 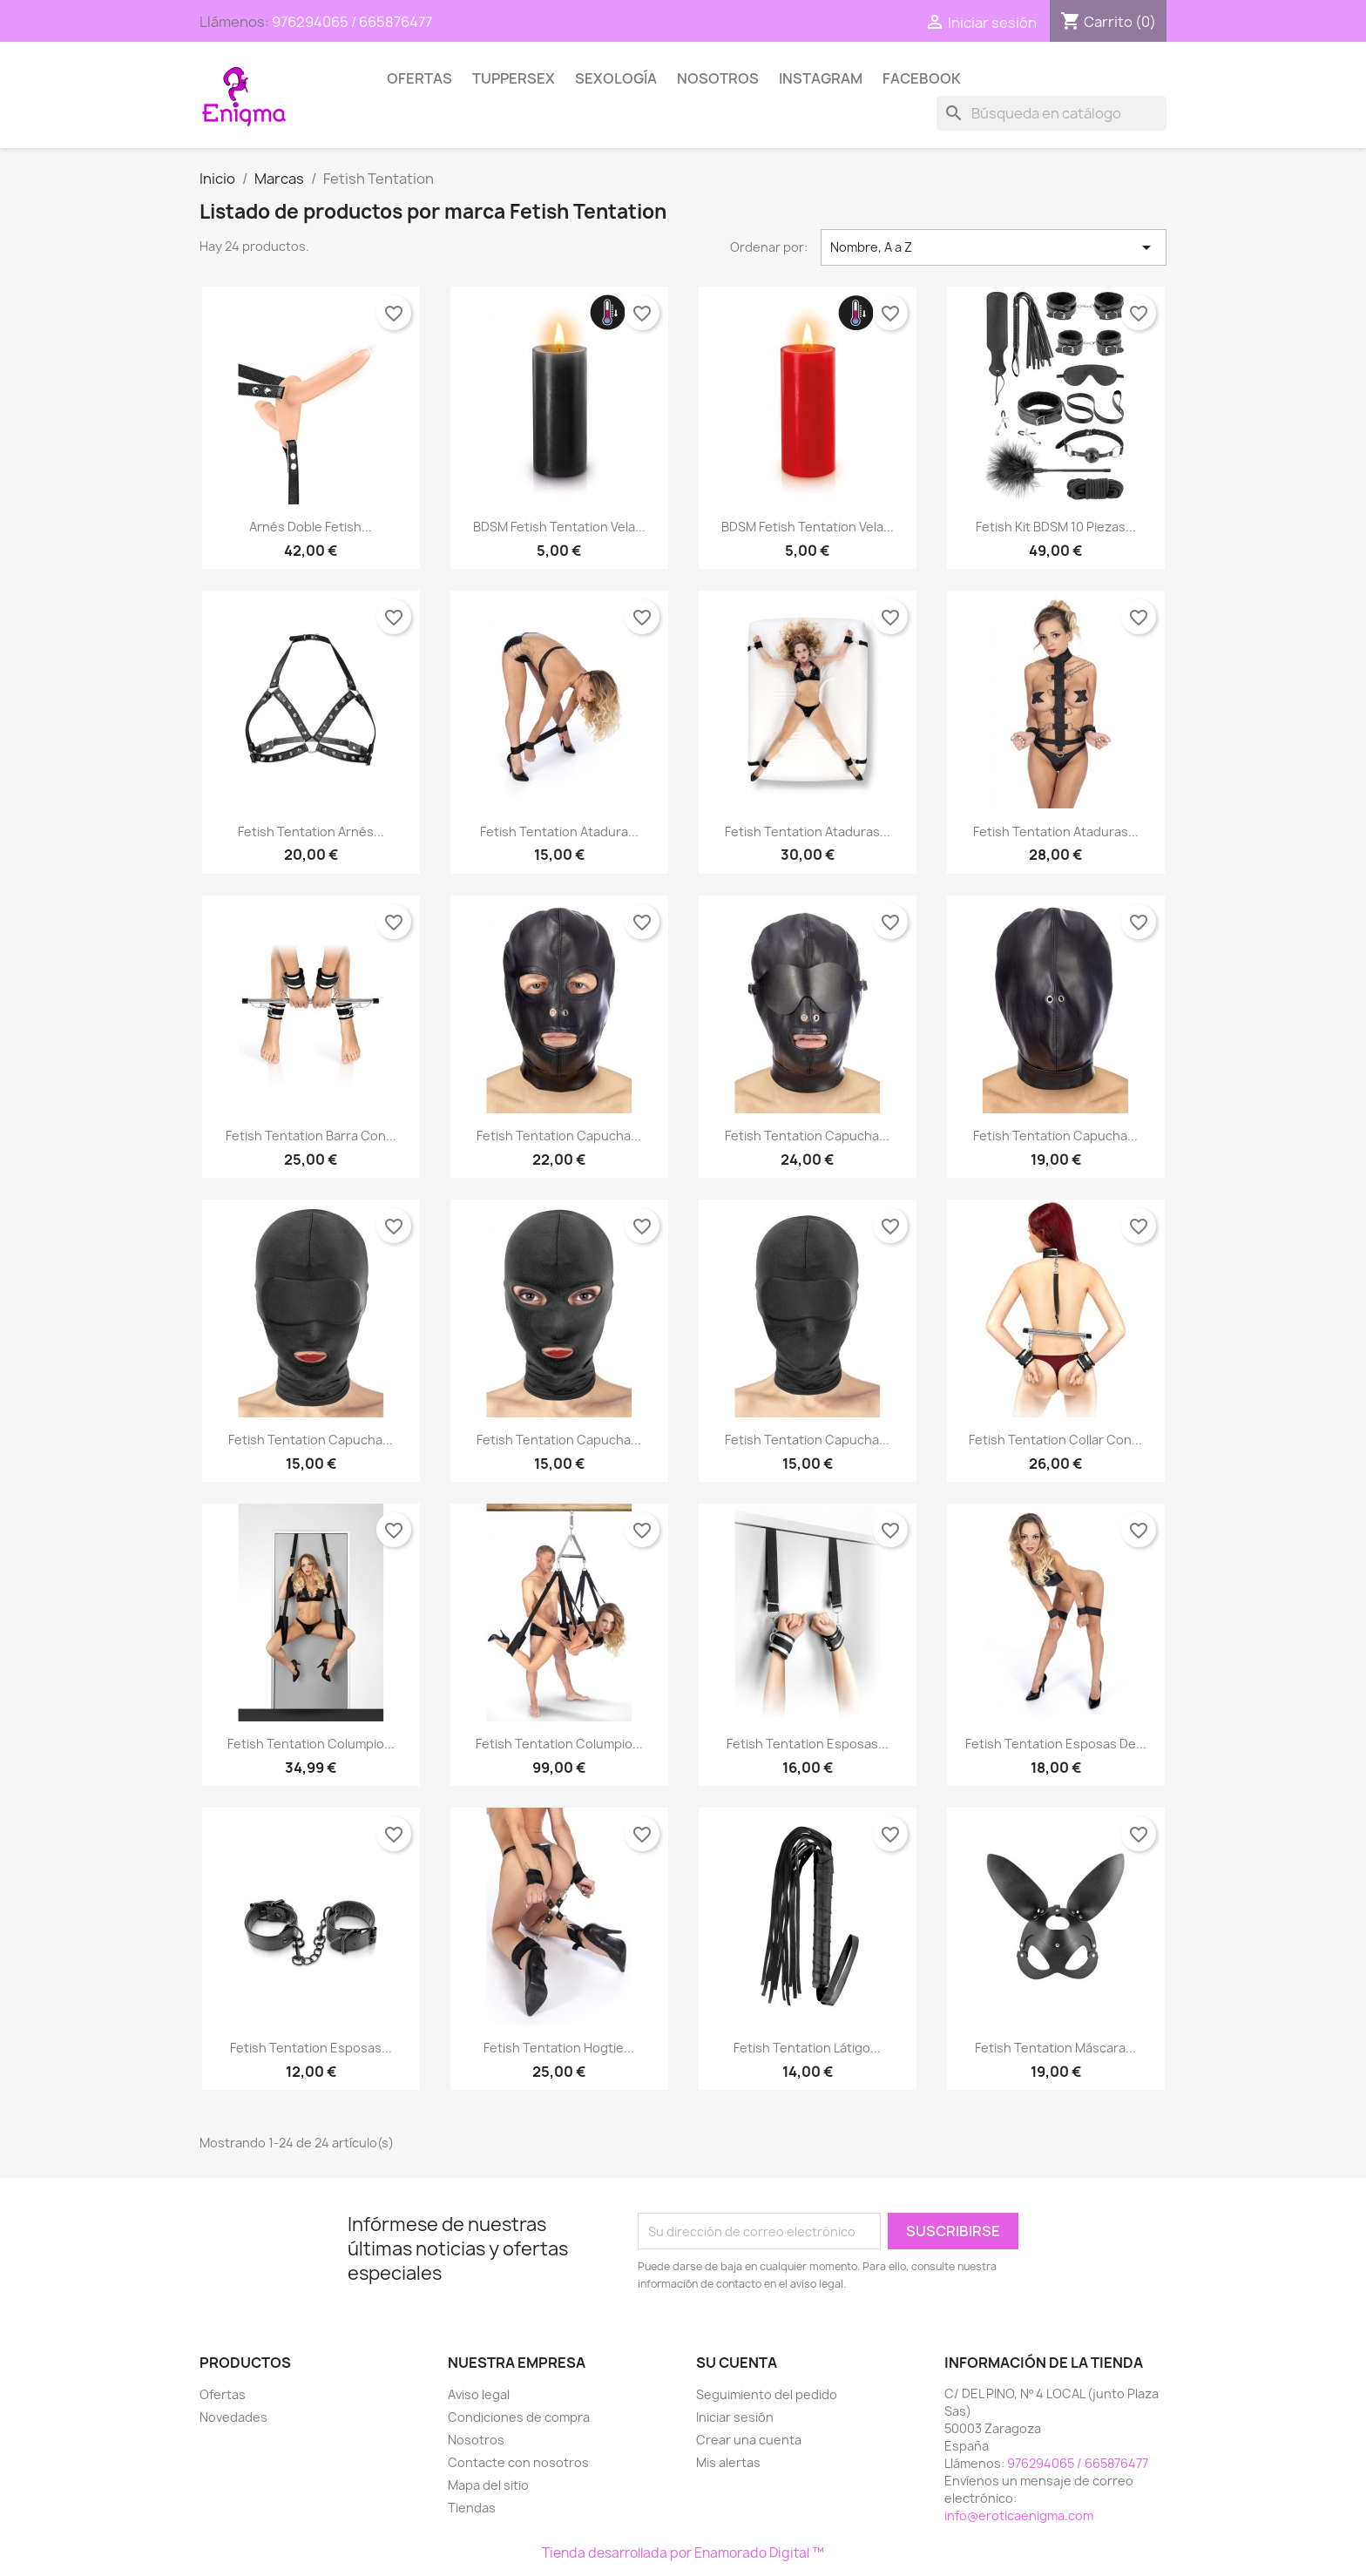 What do you see at coordinates (820, 78) in the screenshot?
I see `Instagram` at bounding box center [820, 78].